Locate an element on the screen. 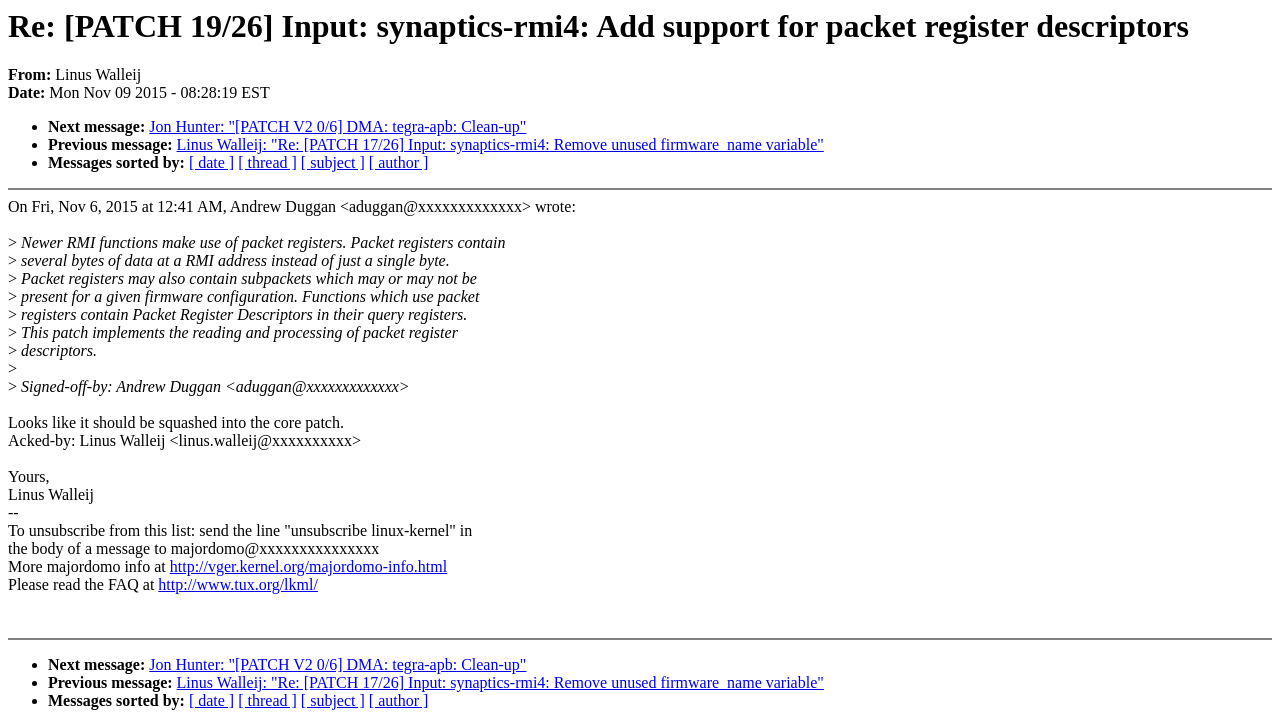 The height and width of the screenshot is (726, 1280). [ author ] is located at coordinates (399, 162).